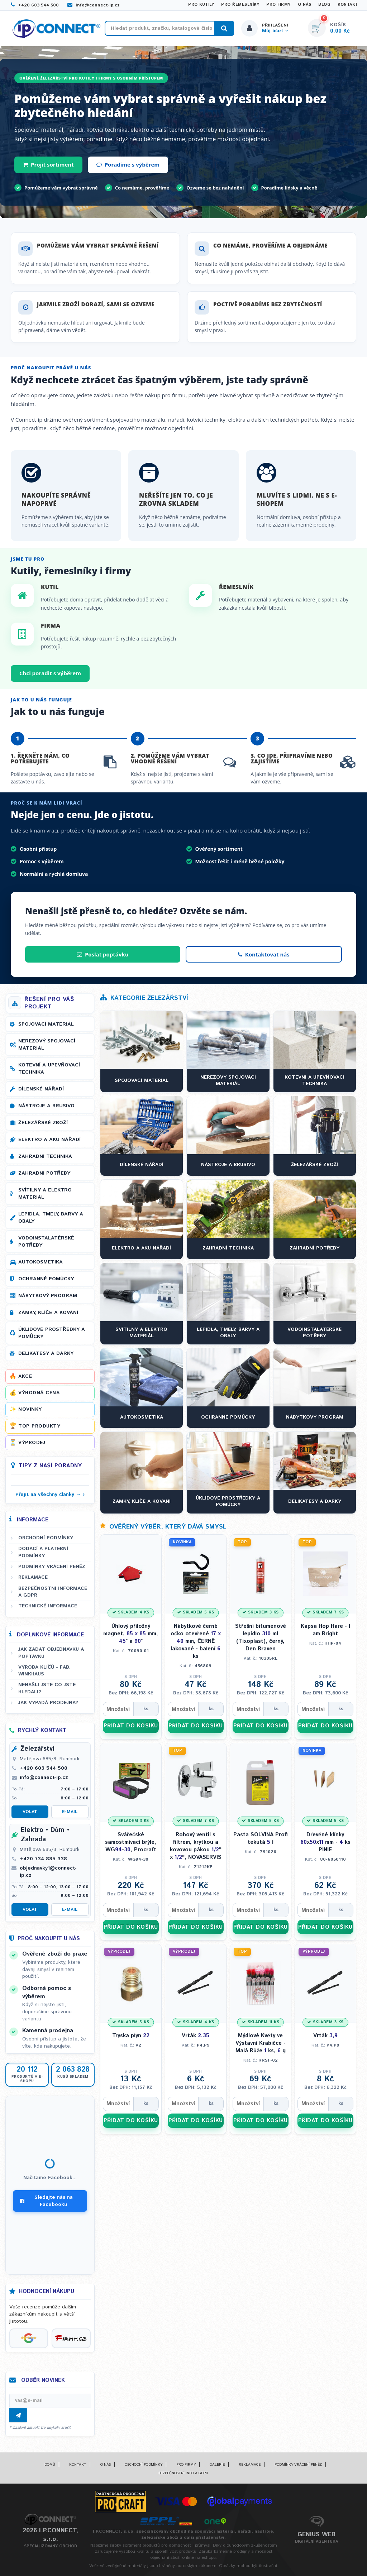  What do you see at coordinates (30, 1409) in the screenshot?
I see `Novinky` at bounding box center [30, 1409].